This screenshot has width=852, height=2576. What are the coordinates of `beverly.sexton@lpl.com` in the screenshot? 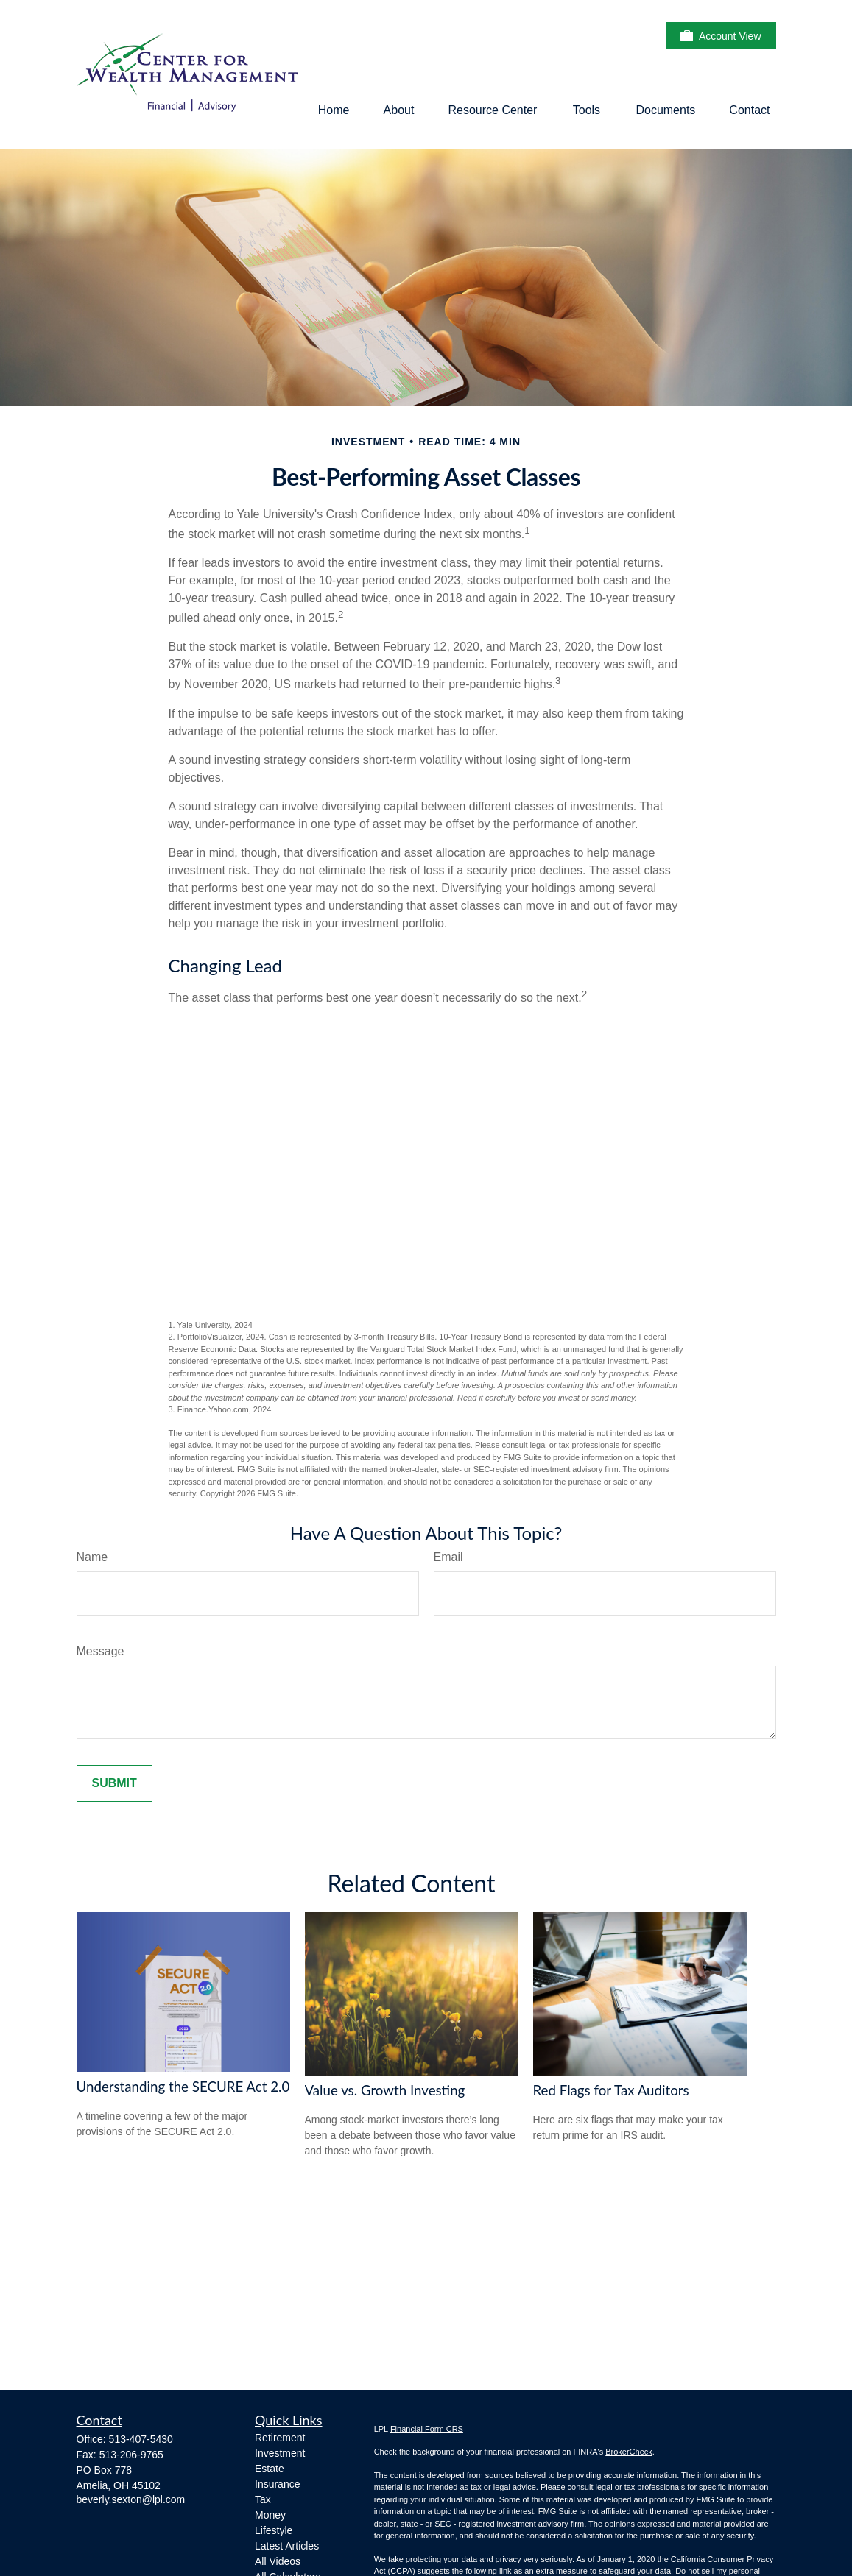 It's located at (131, 2499).